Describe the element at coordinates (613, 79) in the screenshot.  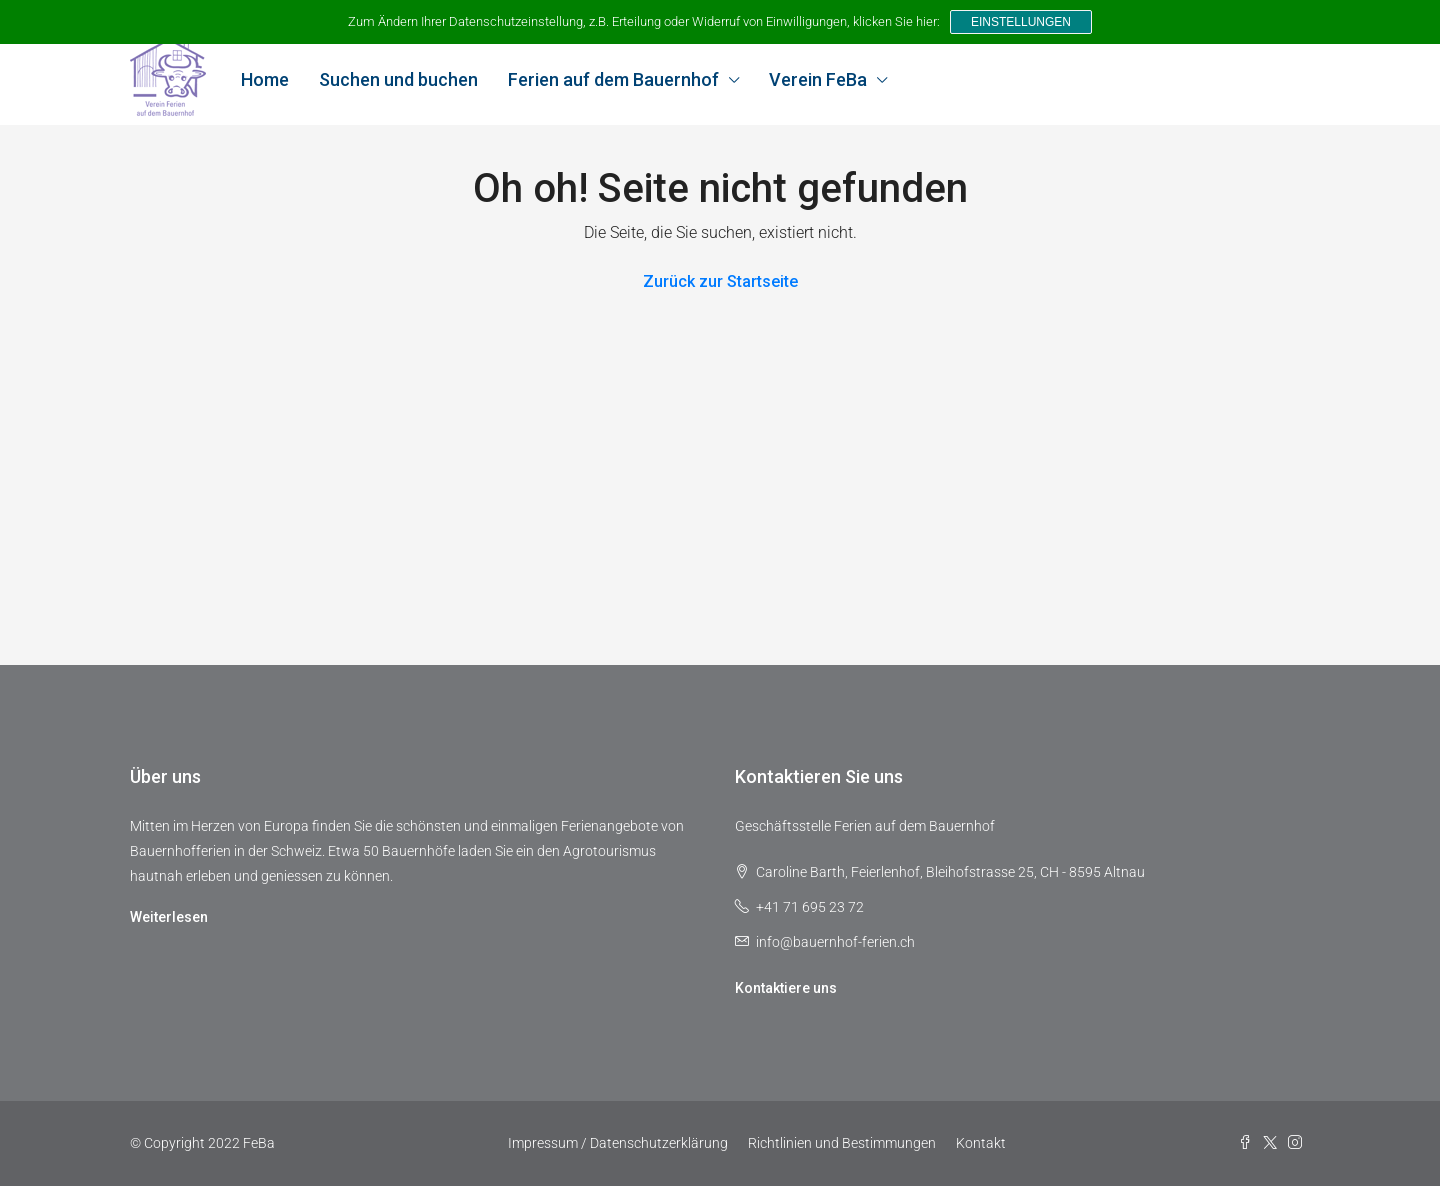
I see `Ferien auf dem Bauernhof` at that location.